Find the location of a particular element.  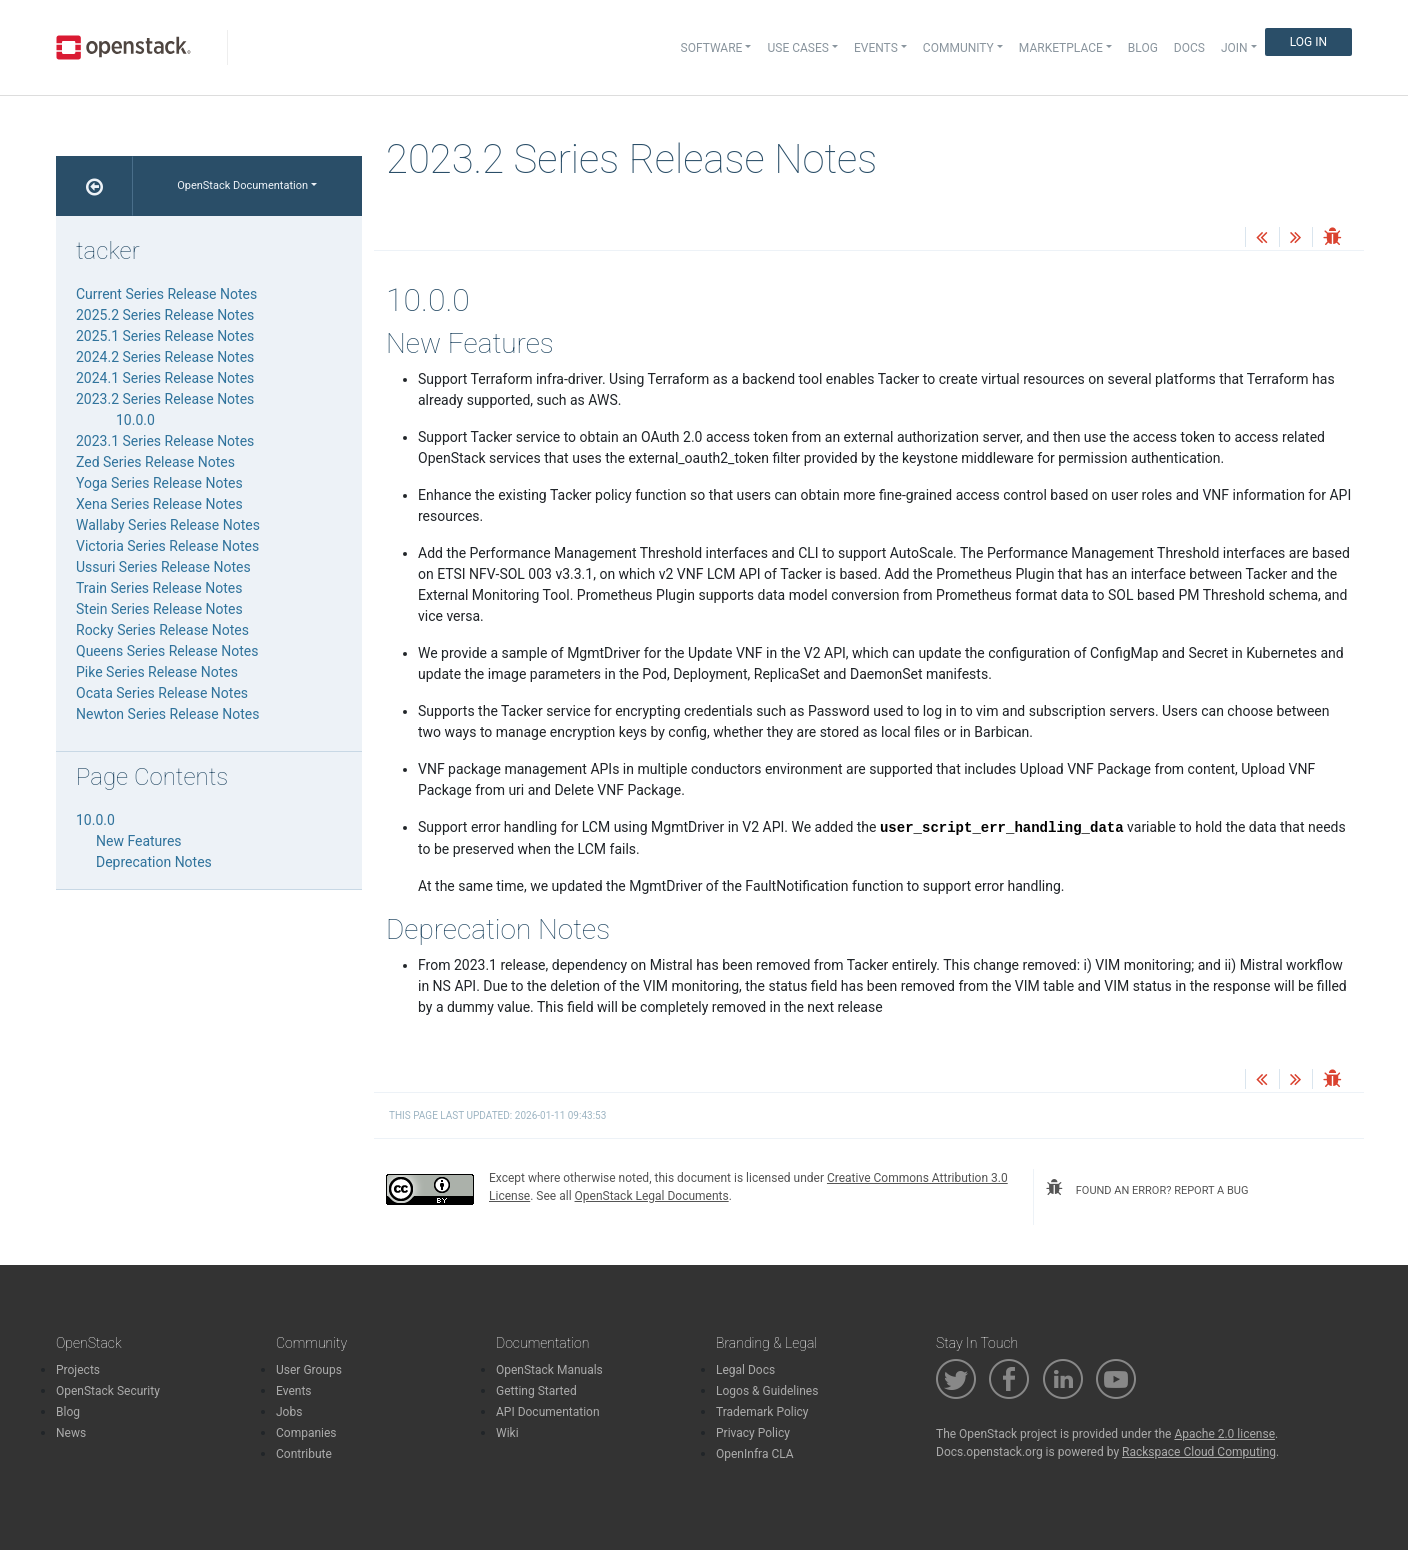

Join [button] is located at coordinates (1234, 48).